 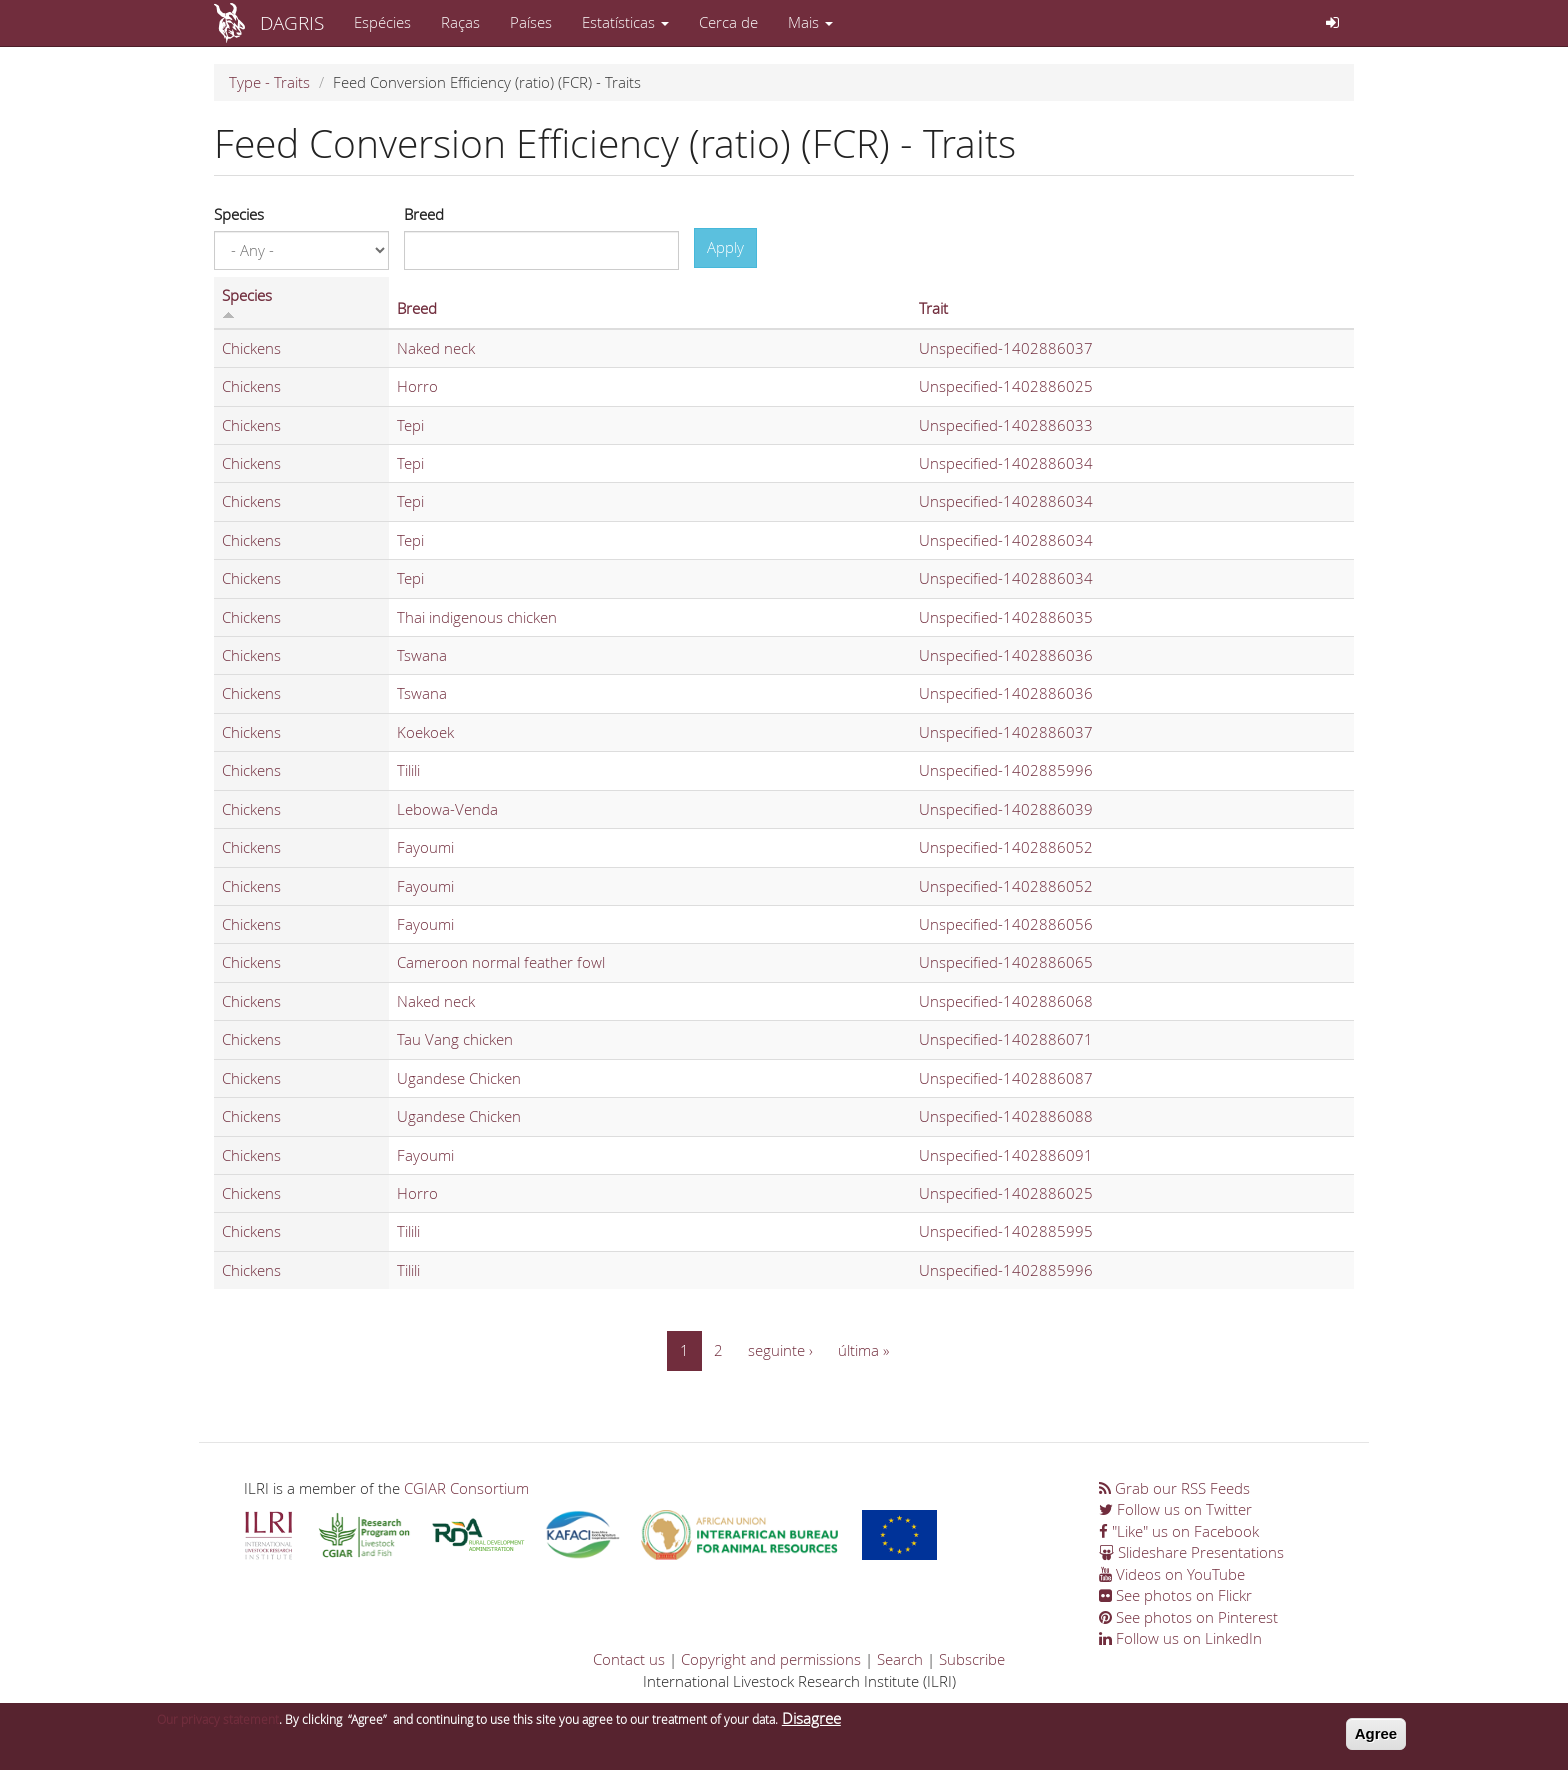 What do you see at coordinates (425, 847) in the screenshot?
I see `Fayoumi` at bounding box center [425, 847].